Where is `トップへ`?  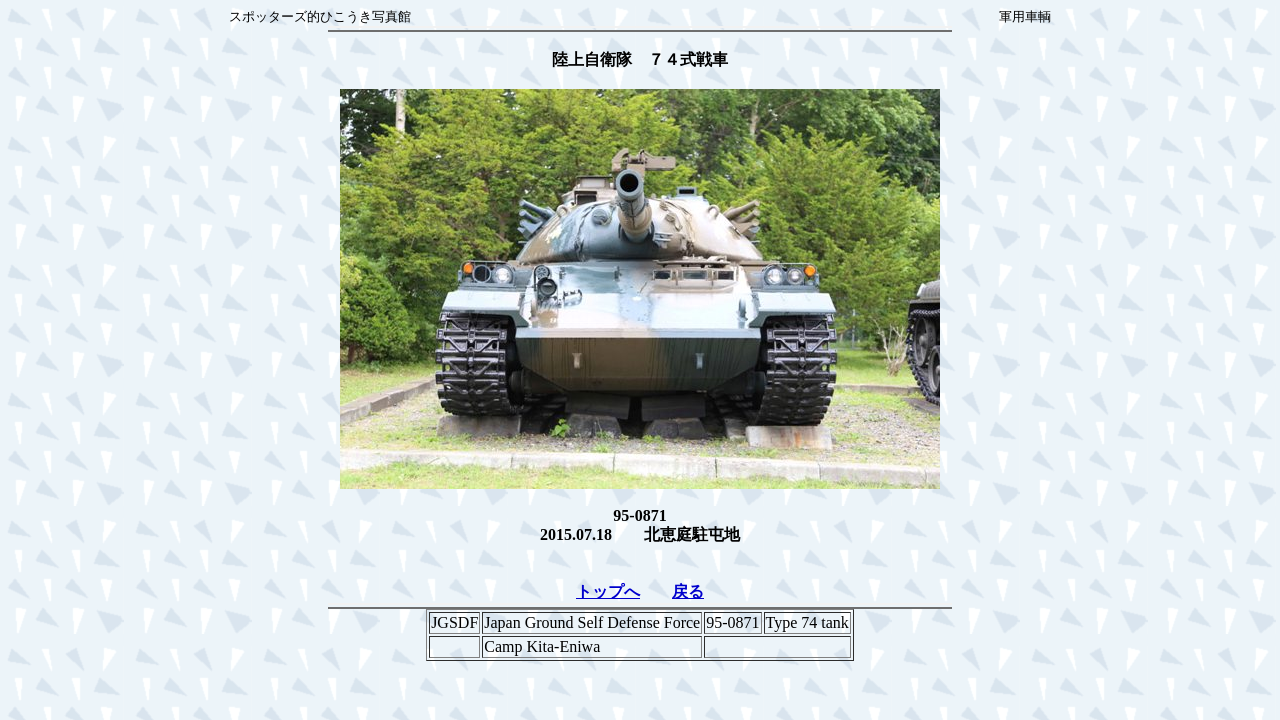
トップへ is located at coordinates (608, 591).